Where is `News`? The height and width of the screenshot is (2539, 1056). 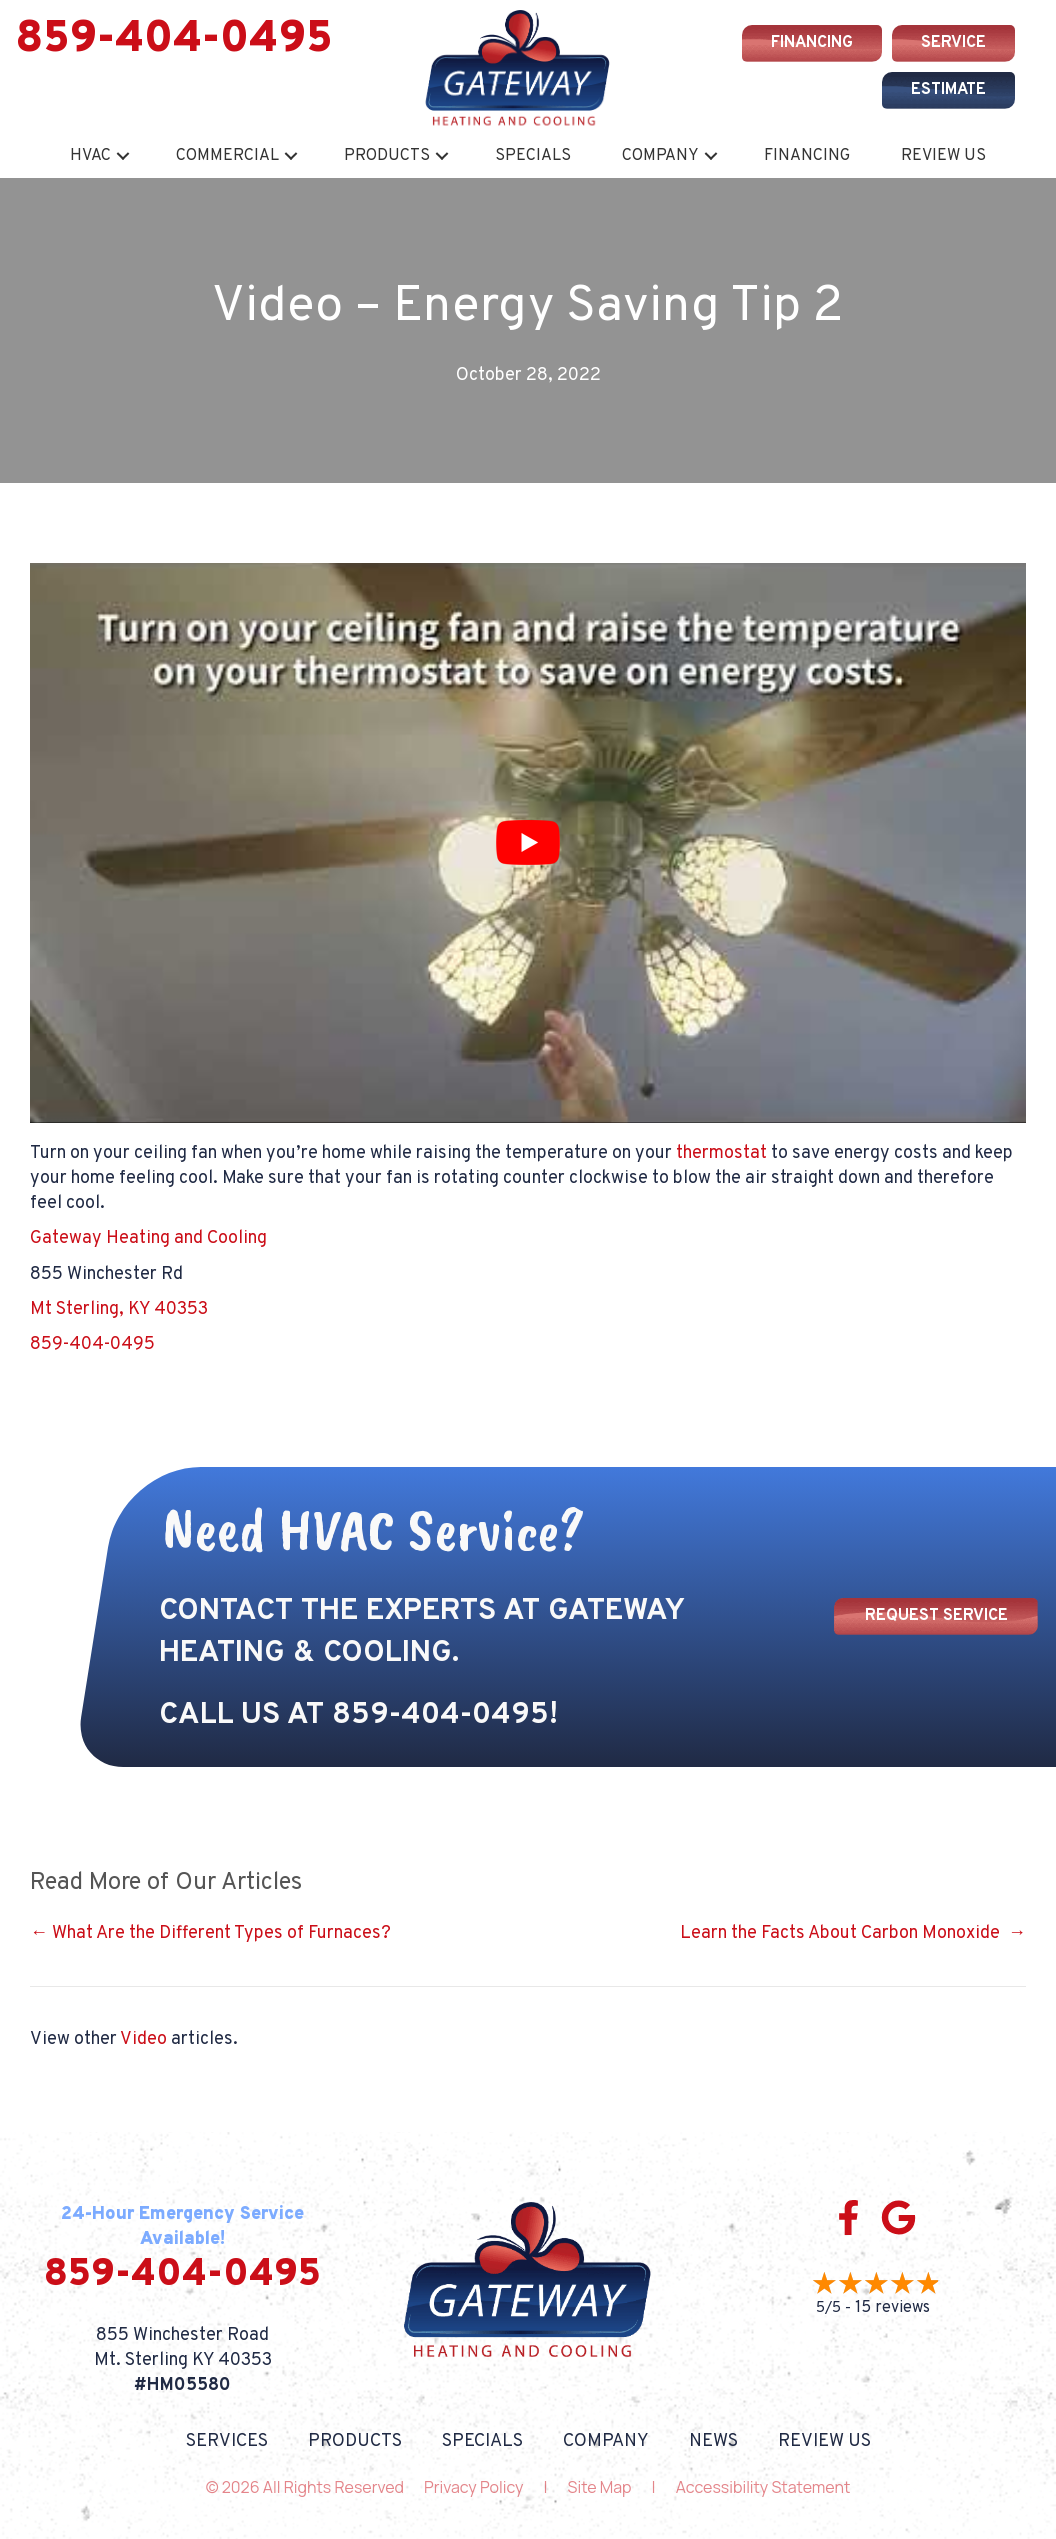 News is located at coordinates (713, 2442).